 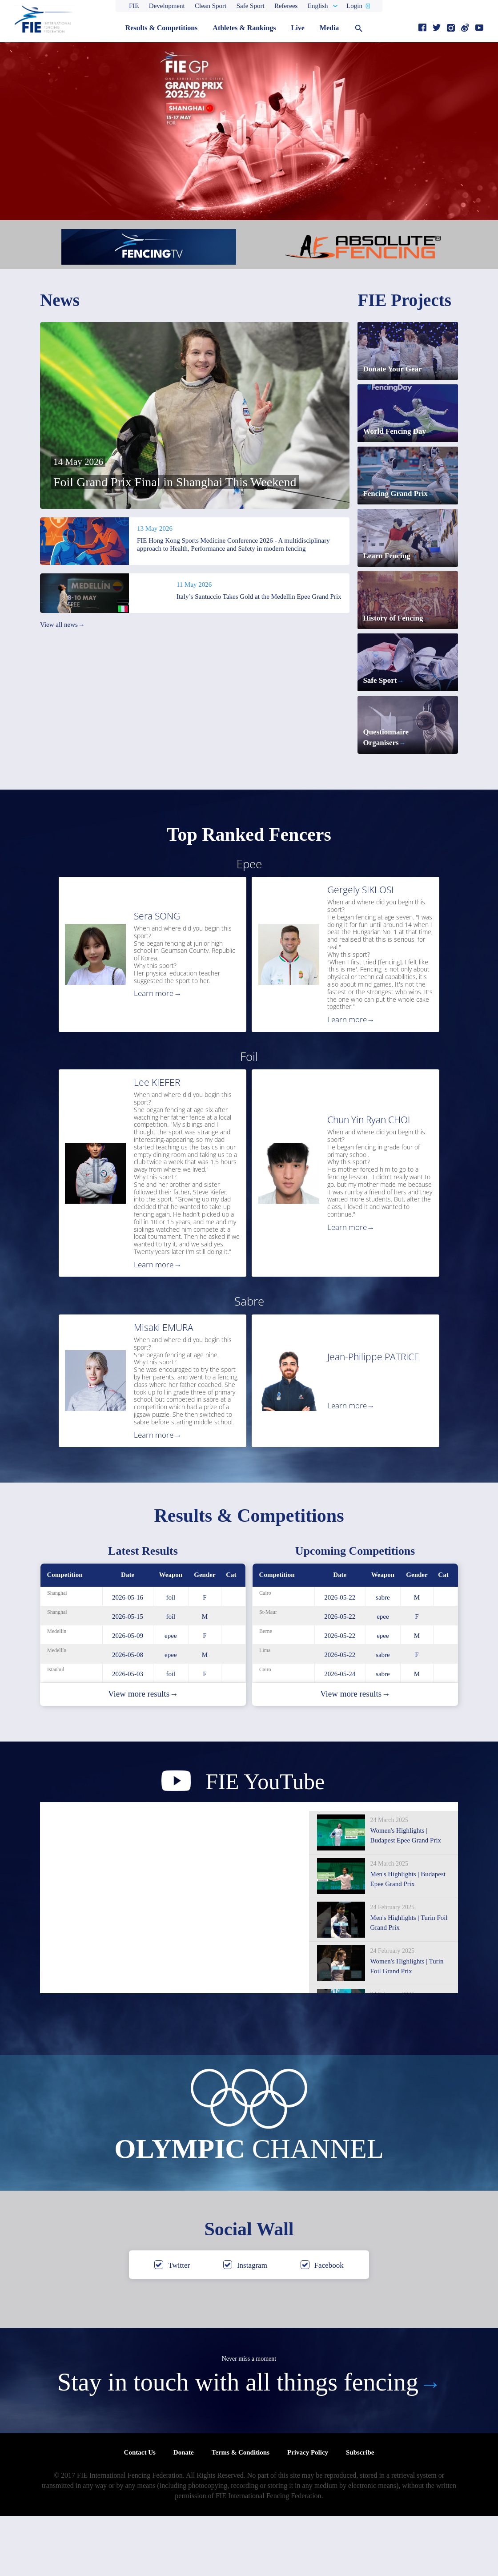 What do you see at coordinates (339, 1657) in the screenshot?
I see `2026-05-22` at bounding box center [339, 1657].